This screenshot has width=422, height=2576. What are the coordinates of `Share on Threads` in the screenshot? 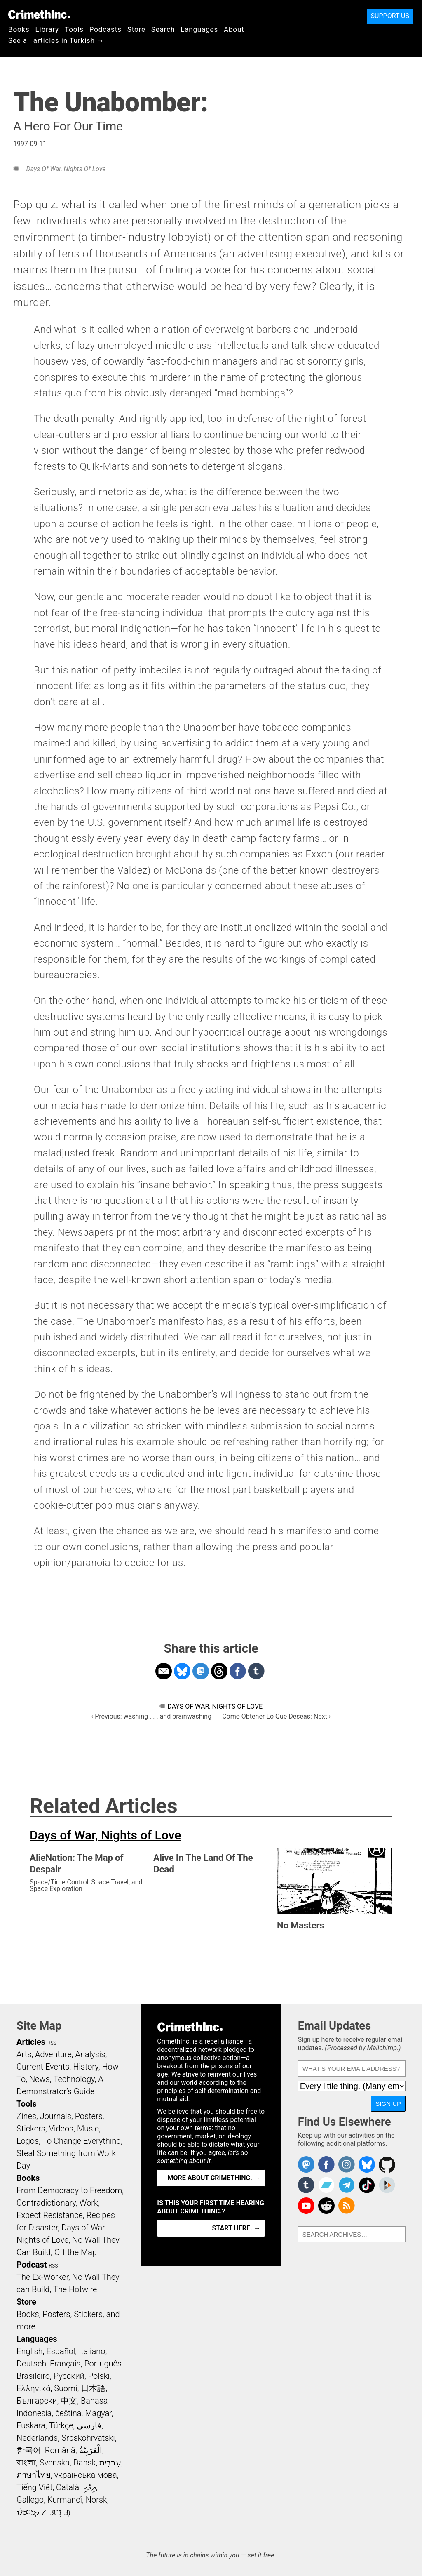 It's located at (219, 1671).